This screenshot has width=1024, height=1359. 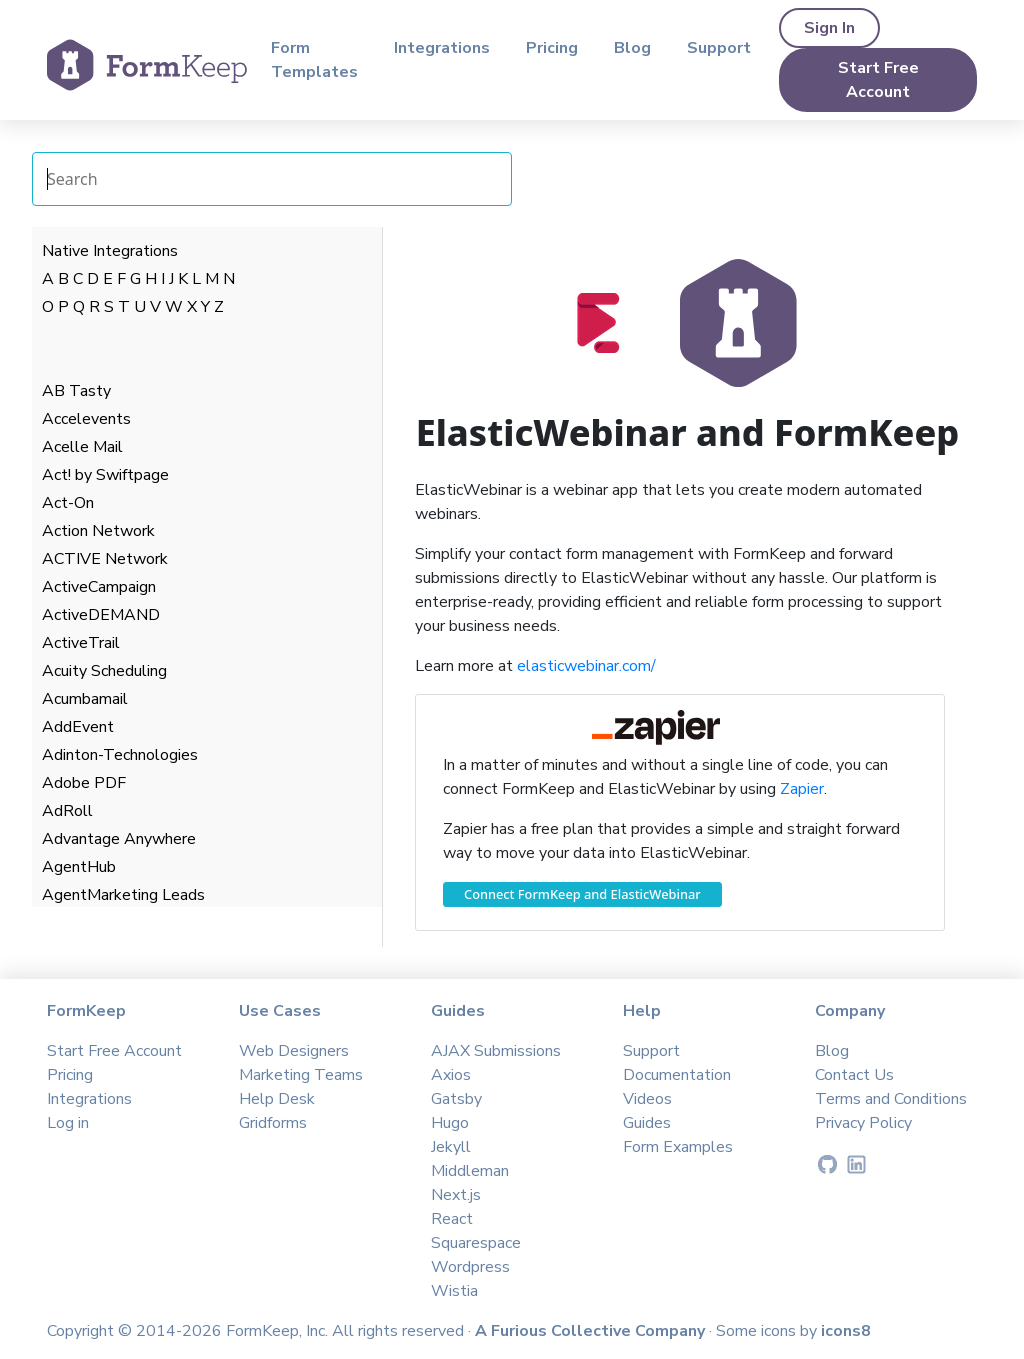 What do you see at coordinates (456, 1099) in the screenshot?
I see `Gatsby` at bounding box center [456, 1099].